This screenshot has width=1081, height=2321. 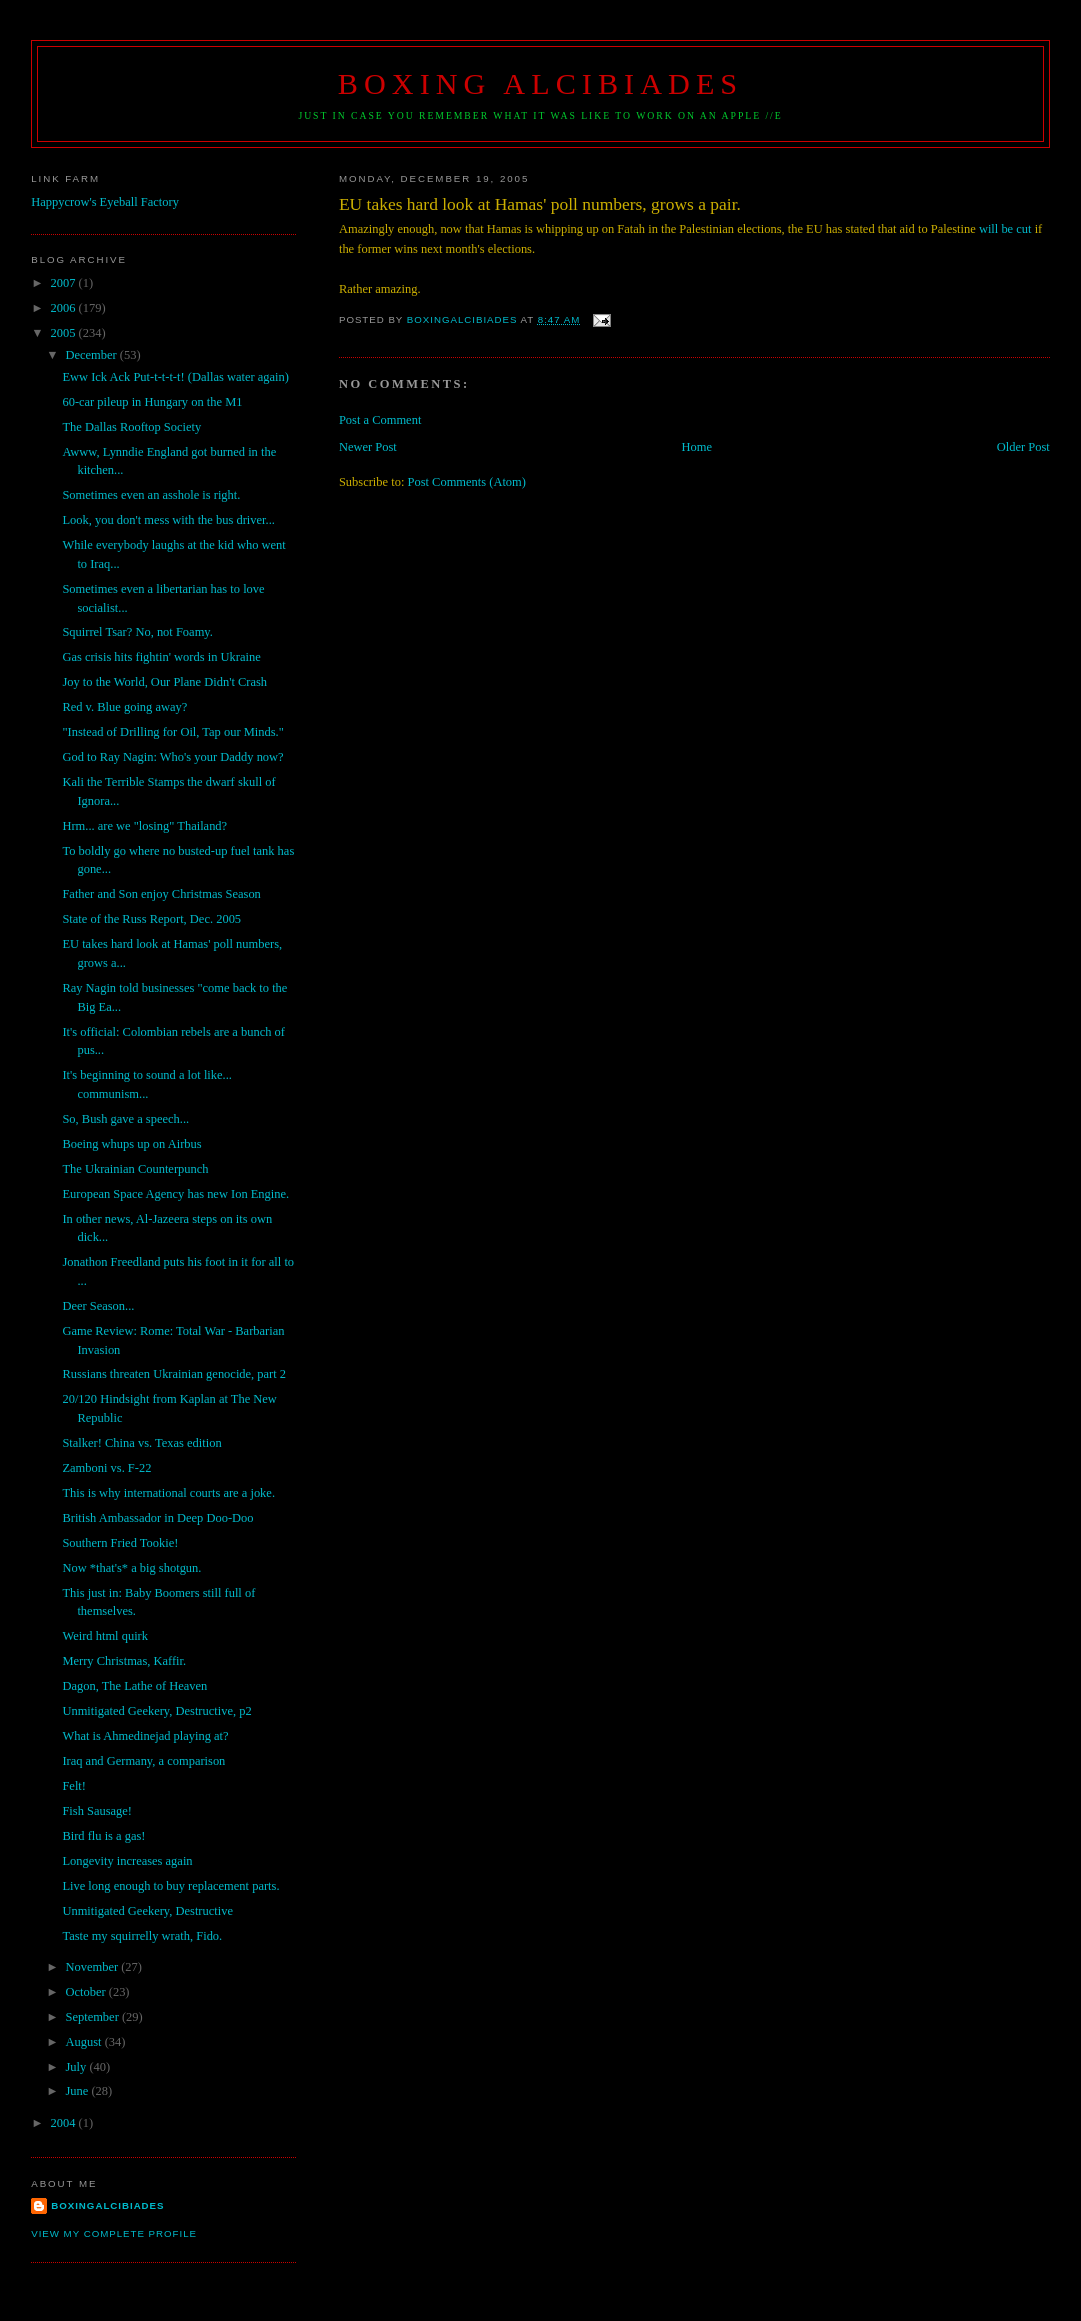 What do you see at coordinates (172, 757) in the screenshot?
I see `God to Ray Nagin: Who's your Daddy now?` at bounding box center [172, 757].